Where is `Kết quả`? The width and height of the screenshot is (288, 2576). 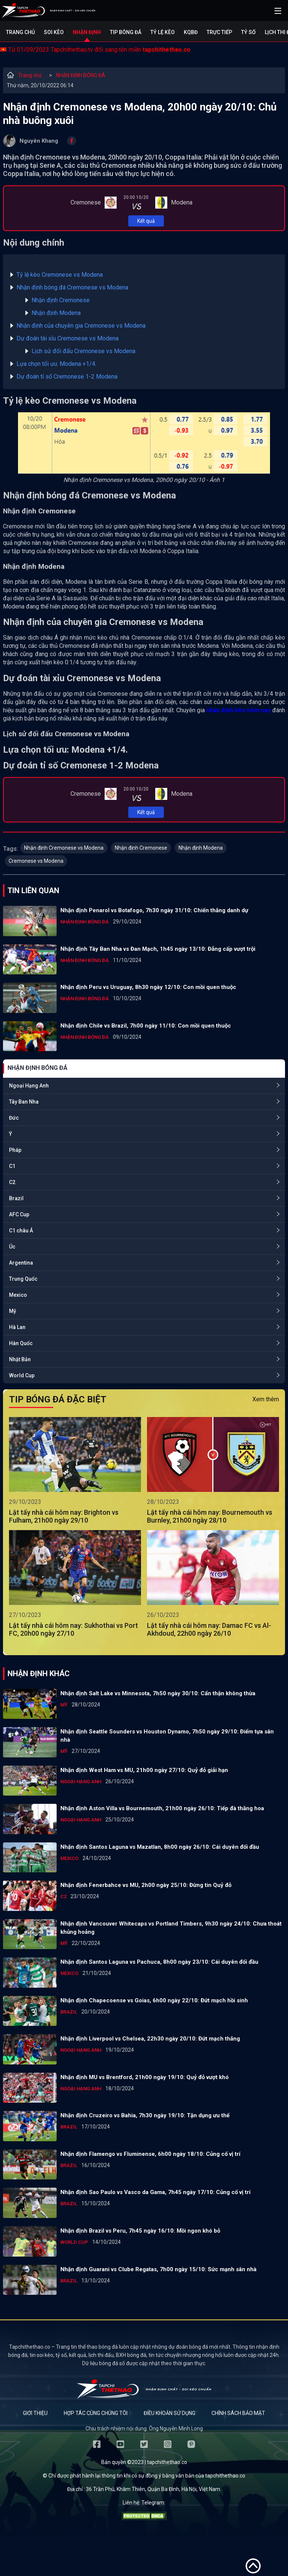 Kết quả is located at coordinates (146, 221).